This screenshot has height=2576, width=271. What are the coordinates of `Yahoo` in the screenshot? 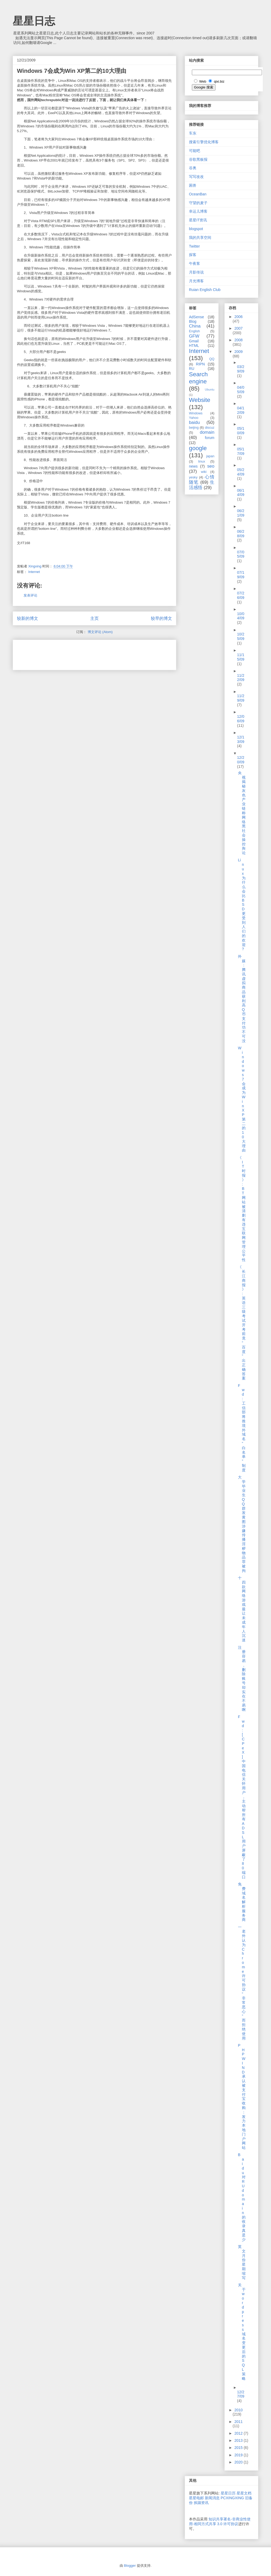 It's located at (193, 418).